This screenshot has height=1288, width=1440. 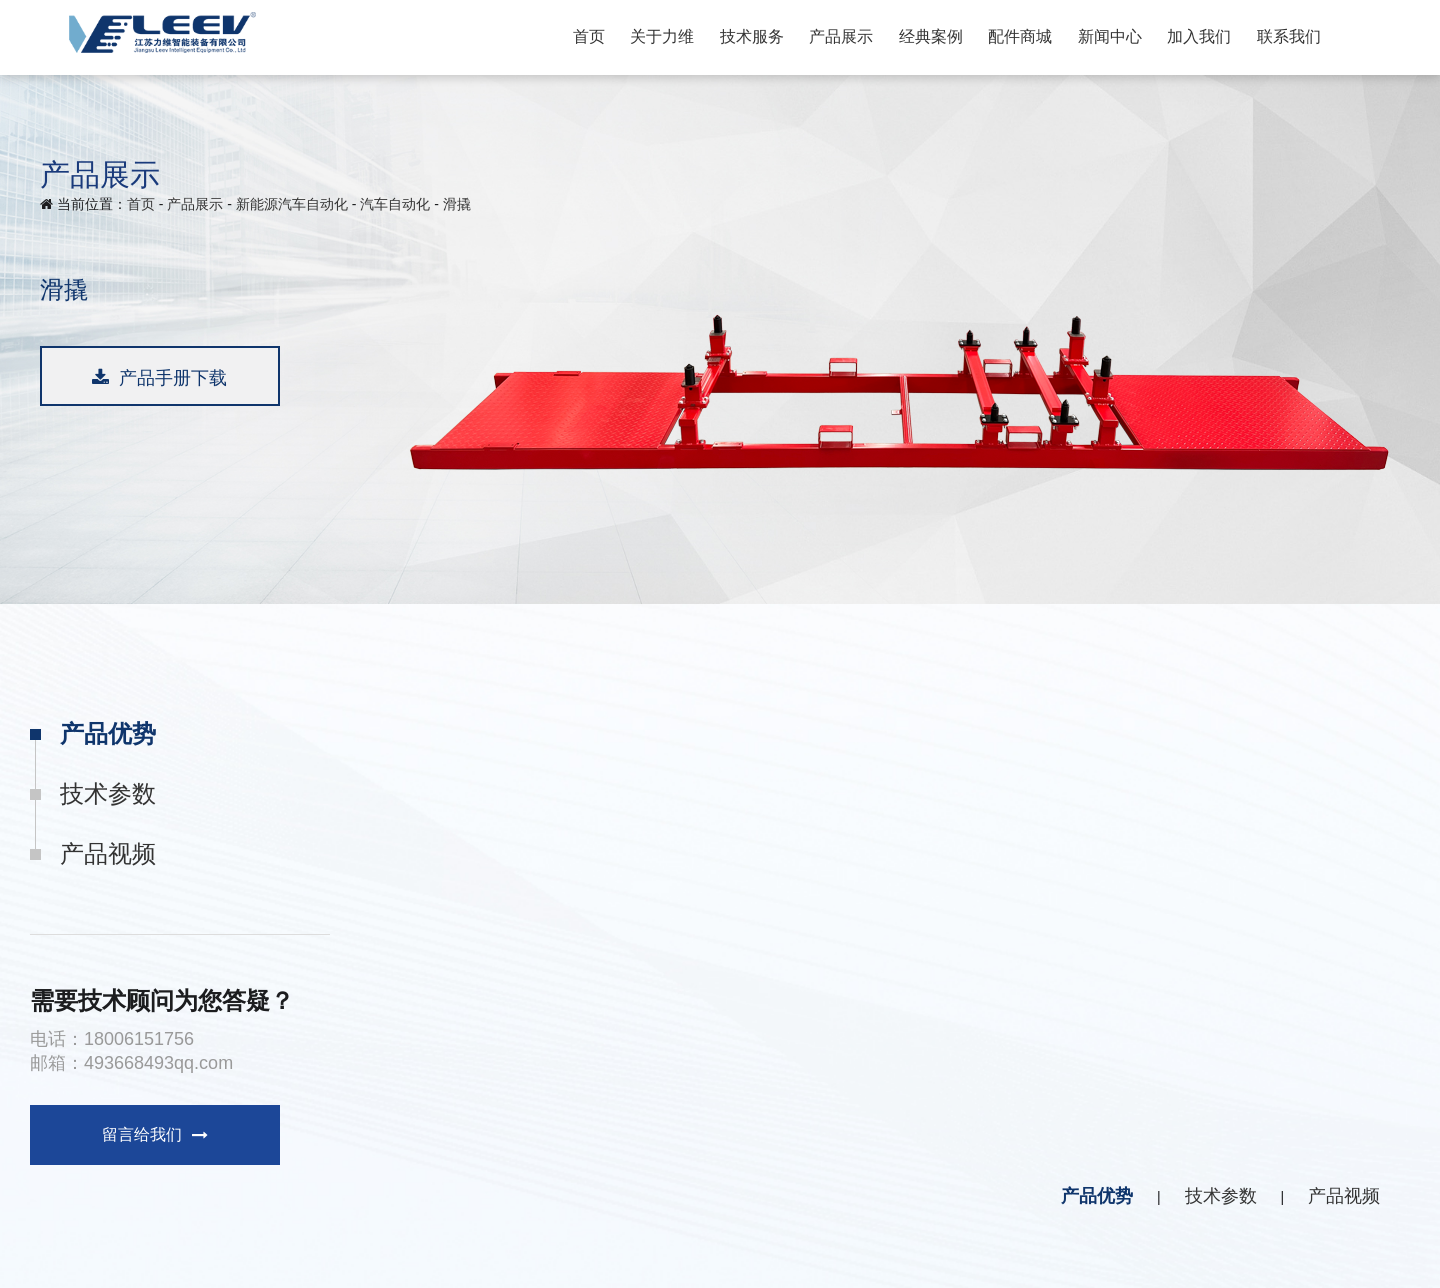 I want to click on 首页, so click(x=589, y=36).